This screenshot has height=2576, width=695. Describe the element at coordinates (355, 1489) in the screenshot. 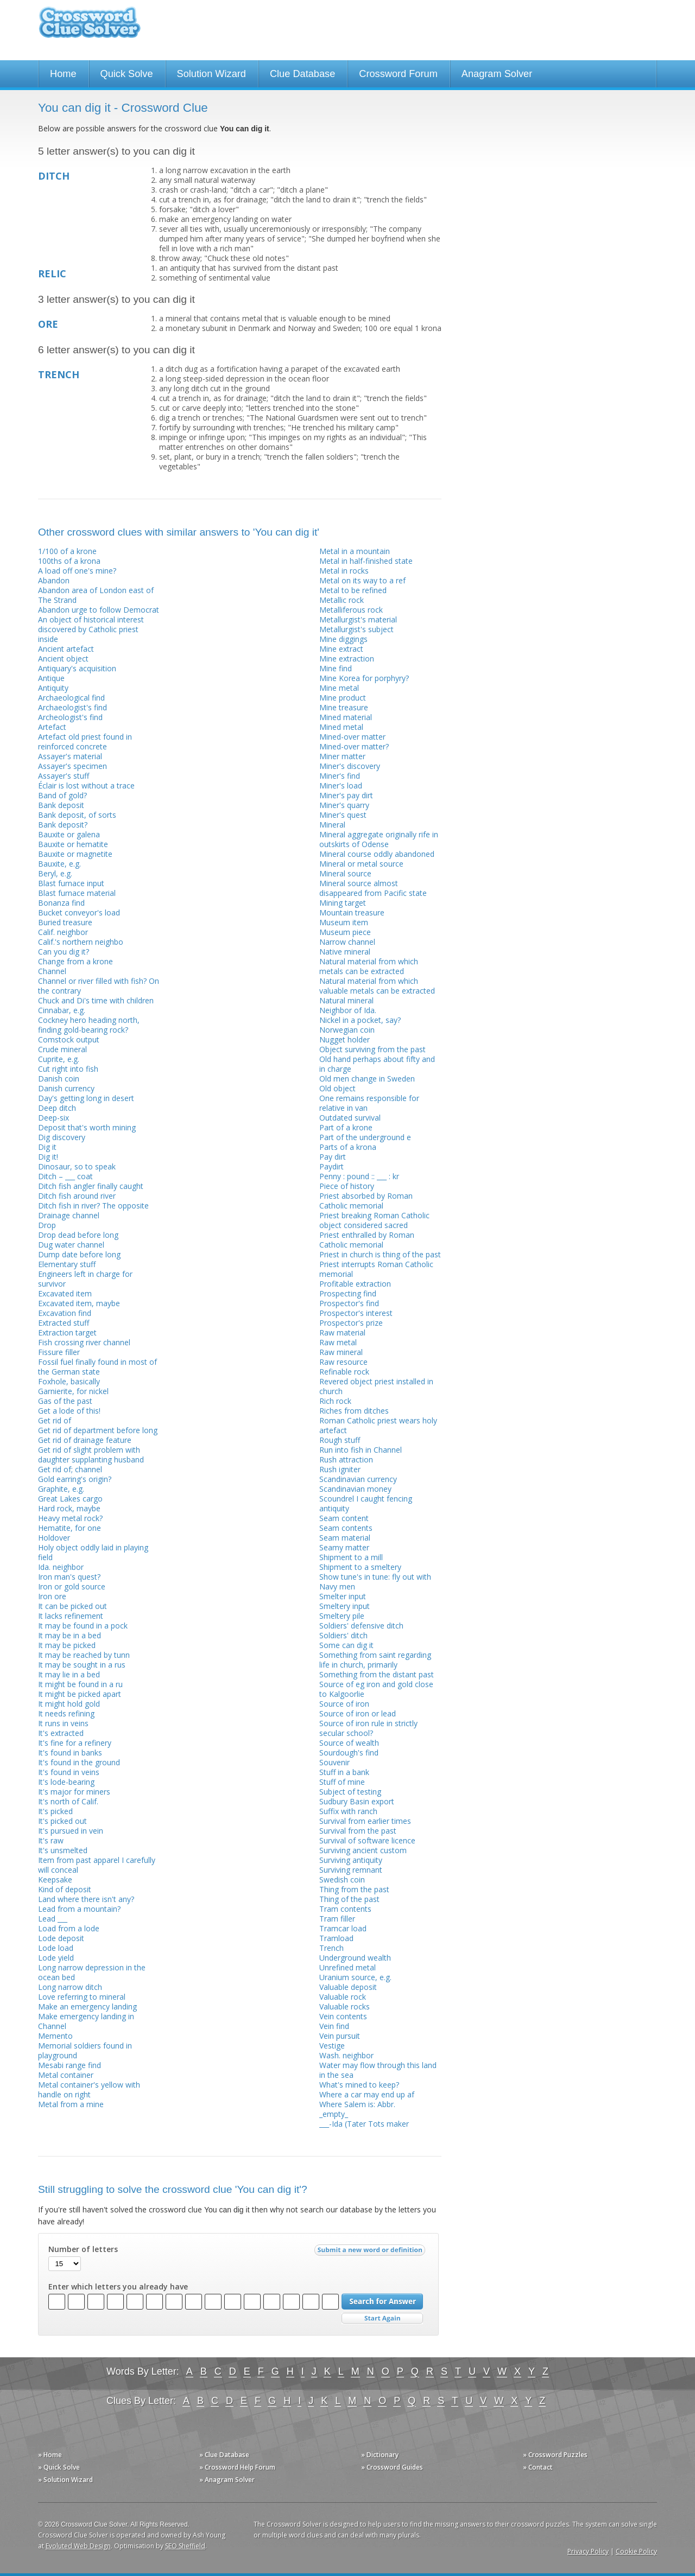

I see `Scandinavian money` at that location.